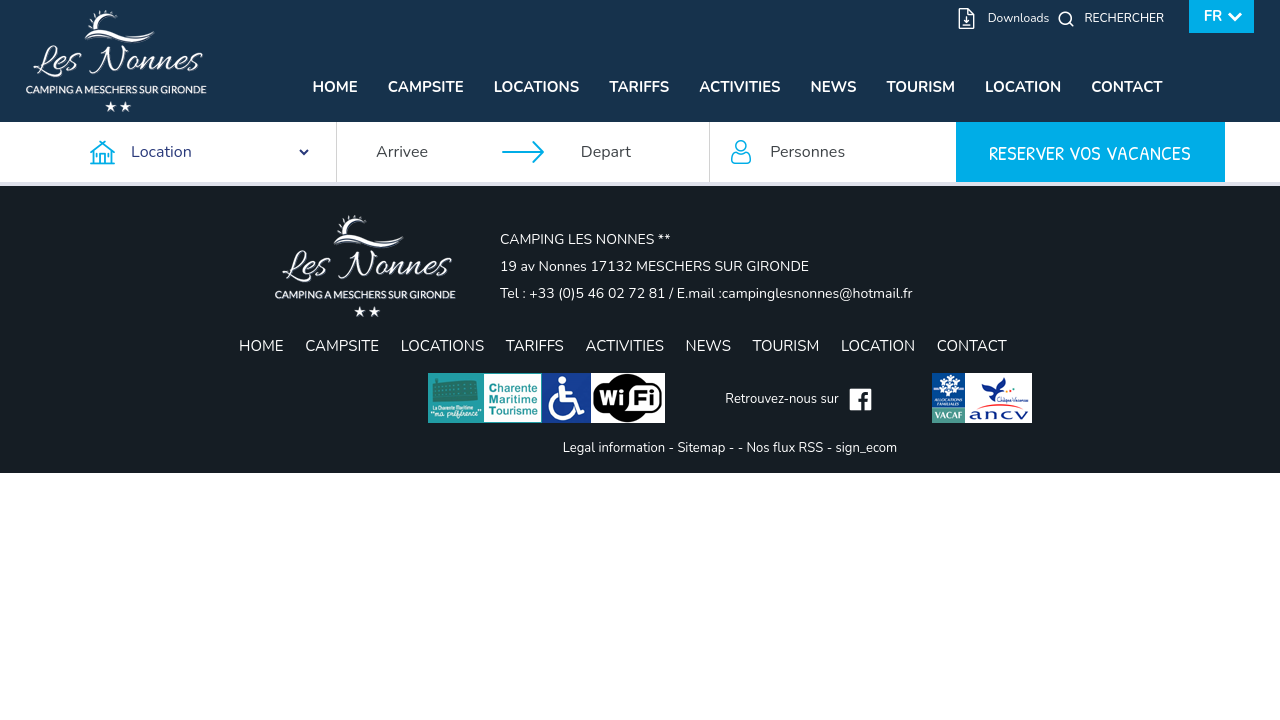  I want to click on Location, so click(1023, 87).